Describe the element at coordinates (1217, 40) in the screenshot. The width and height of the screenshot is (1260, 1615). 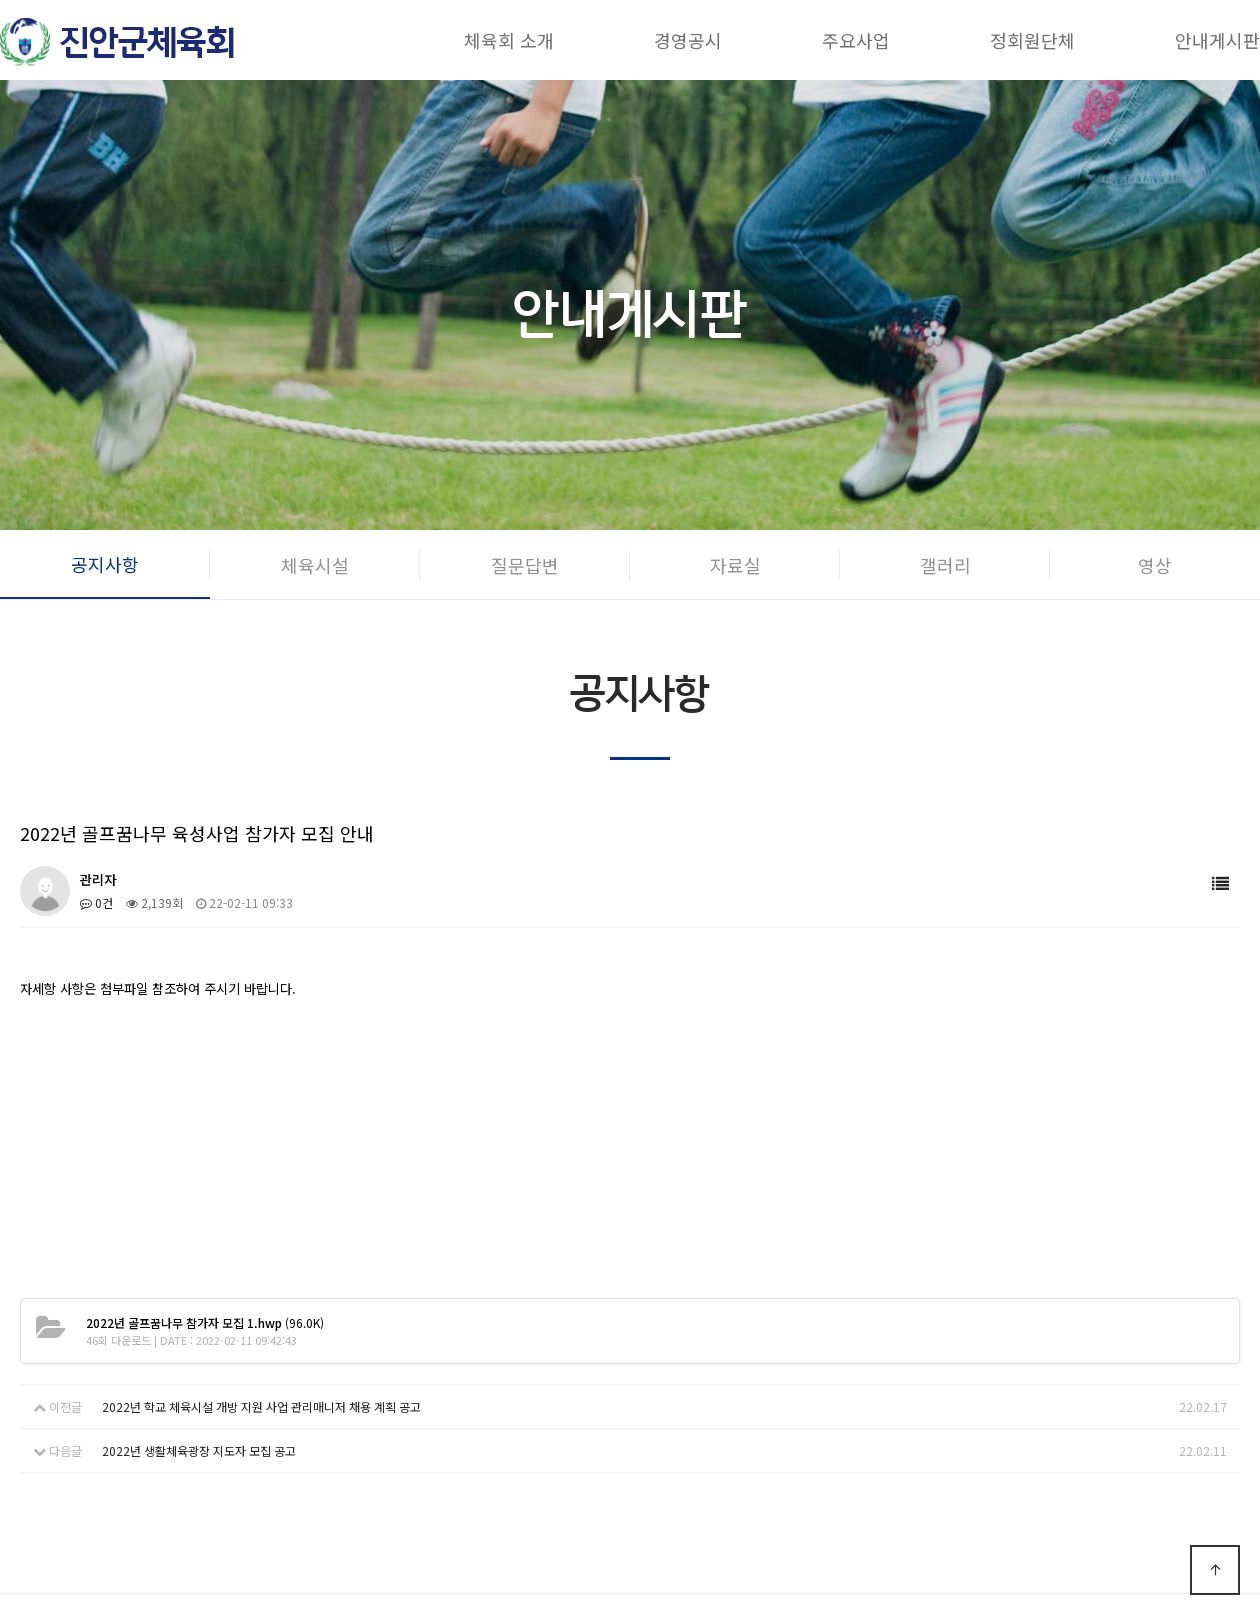
I see `안내게시판` at that location.